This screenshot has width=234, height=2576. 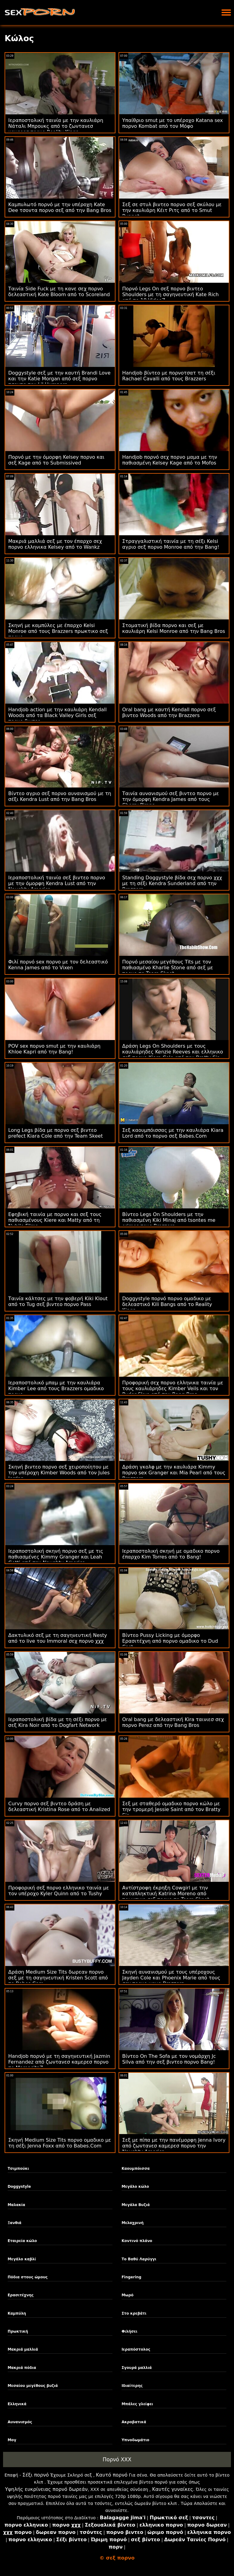 What do you see at coordinates (58, 1301) in the screenshot?
I see `Ταινία κάλτσες με την φοβερή Kiki Klout από το Tug σεξ βιντεο πορνο Pass` at bounding box center [58, 1301].